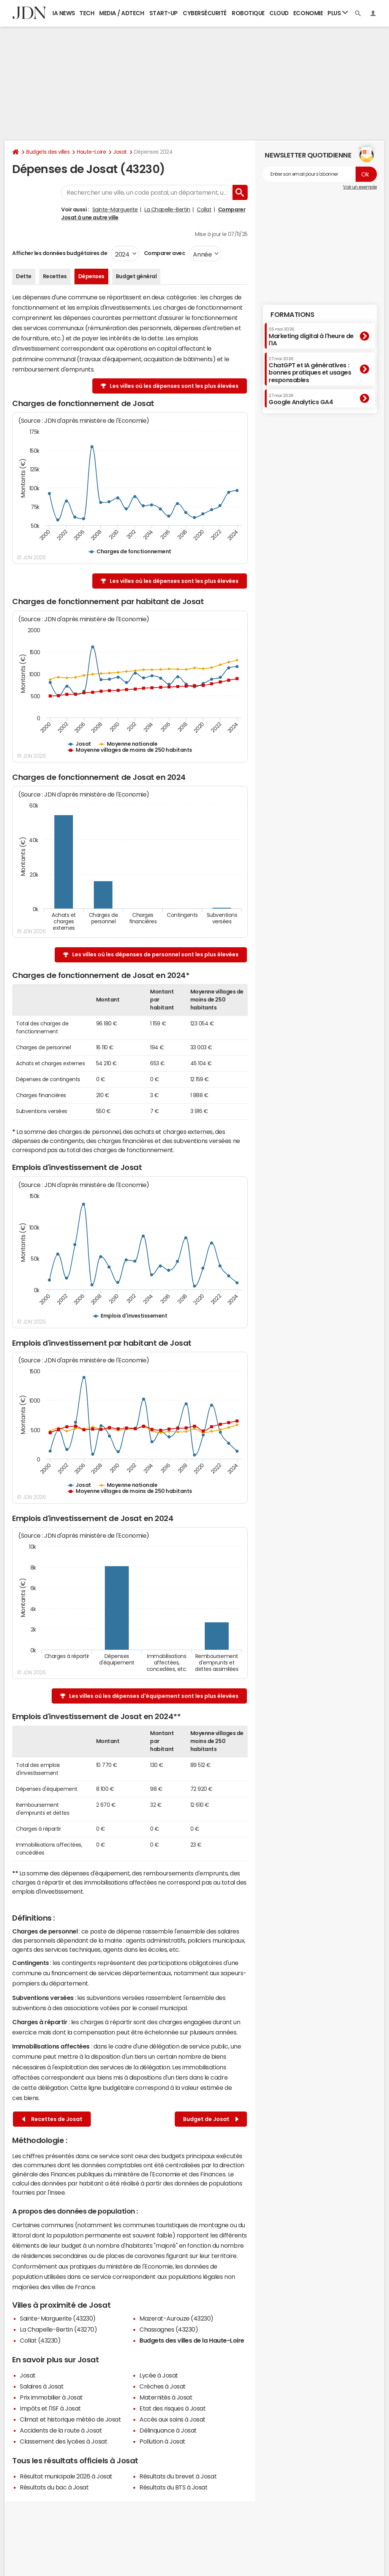 Image resolution: width=389 pixels, height=2576 pixels. Describe the element at coordinates (168, 2329) in the screenshot. I see `Chassagnes (43230)` at that location.